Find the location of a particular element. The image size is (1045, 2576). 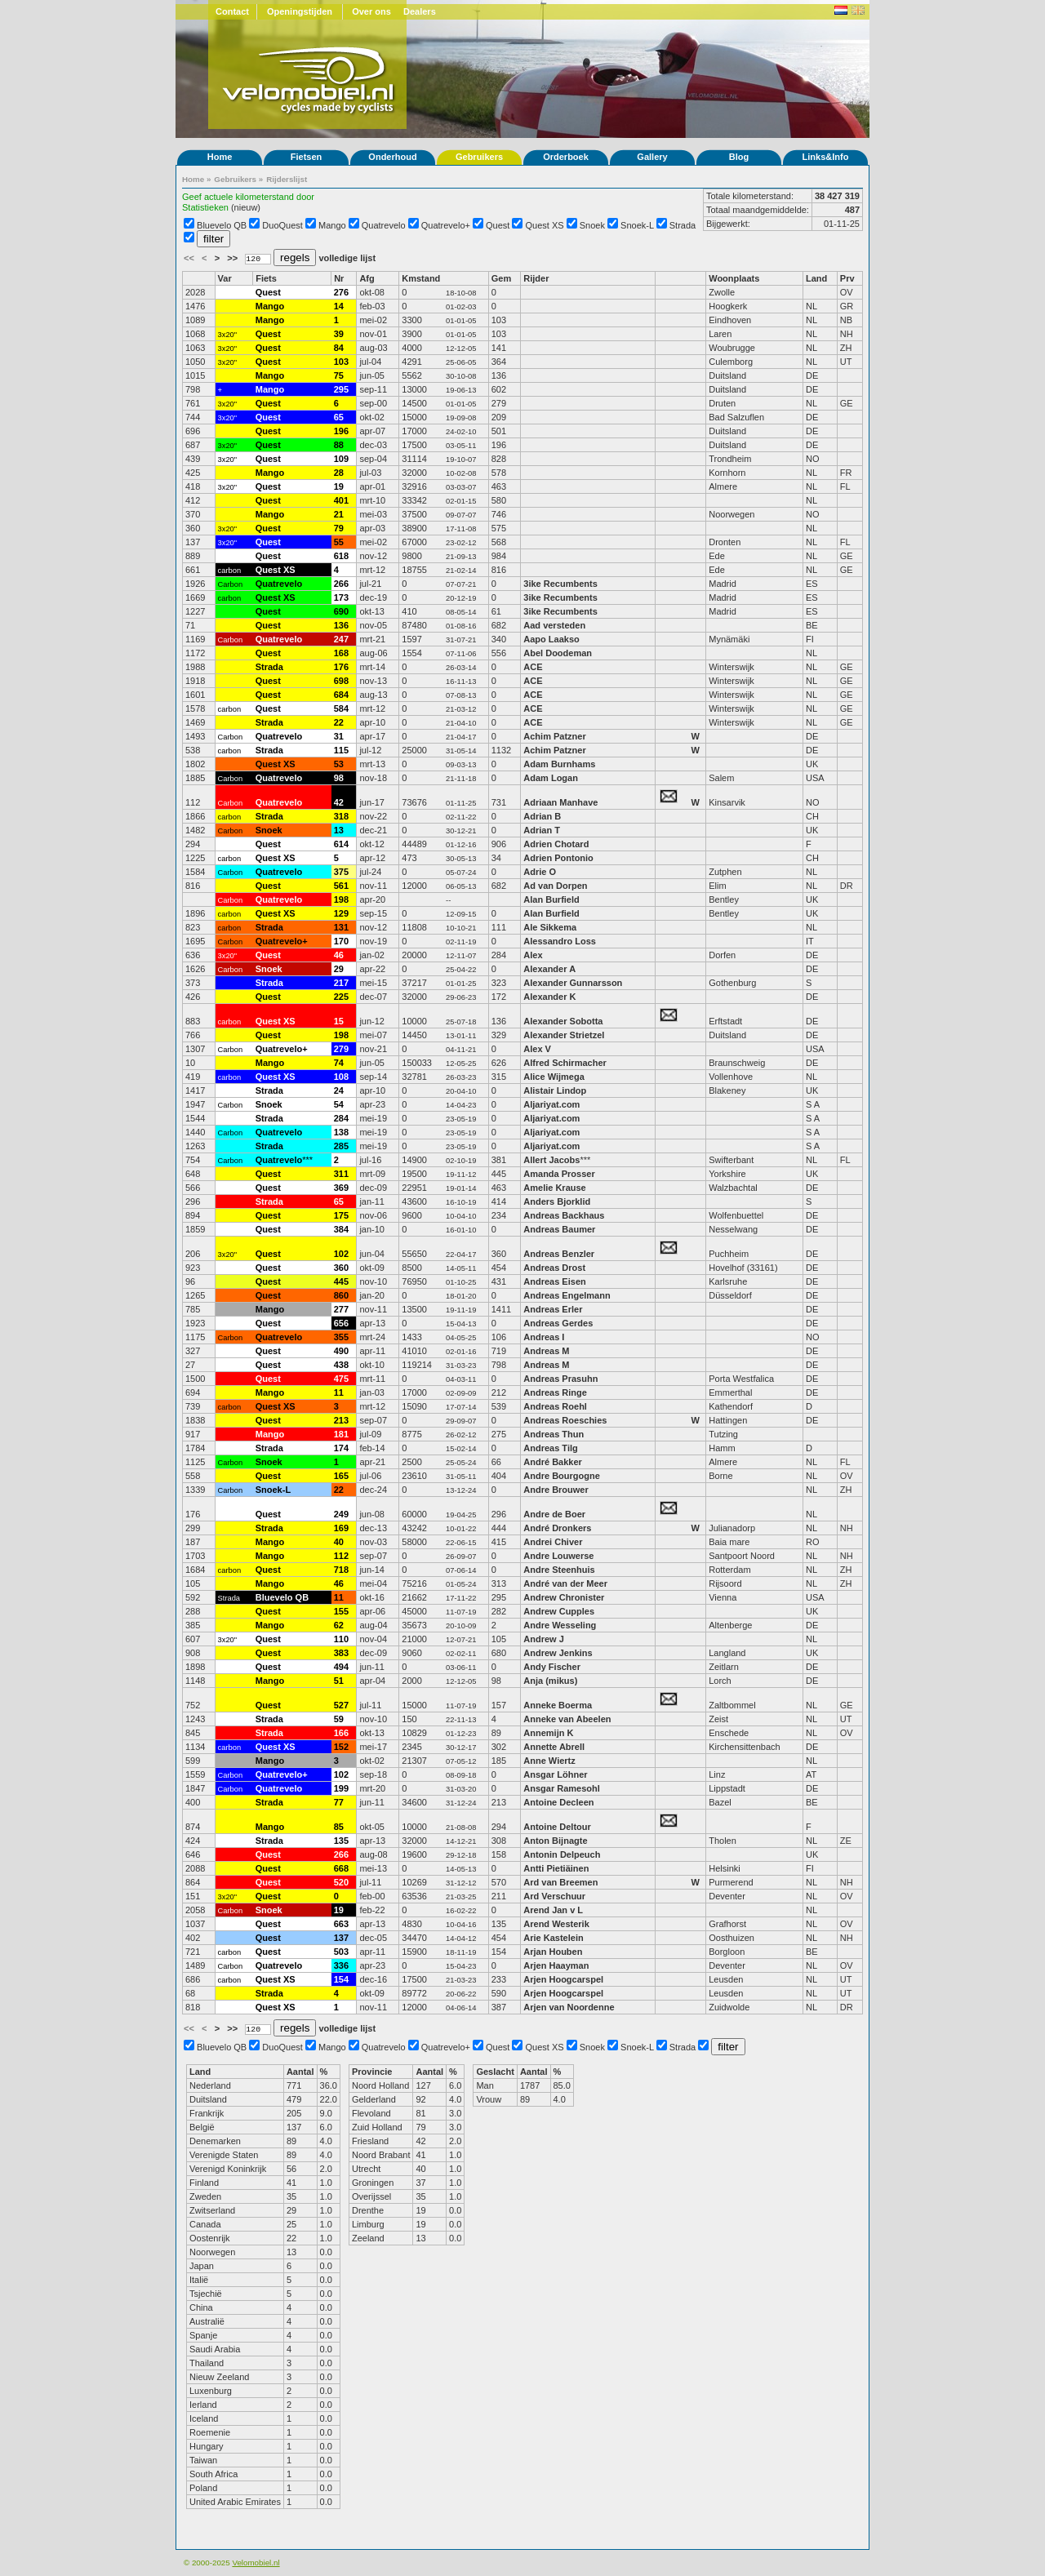

André Bakker is located at coordinates (552, 1462).